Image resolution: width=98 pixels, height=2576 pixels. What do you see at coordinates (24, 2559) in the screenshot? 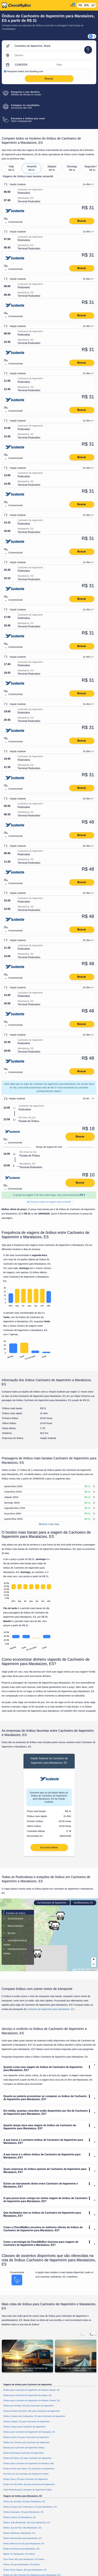
I see `Ouro Preto, MG para Marataízes, ES ônibus` at bounding box center [24, 2559].